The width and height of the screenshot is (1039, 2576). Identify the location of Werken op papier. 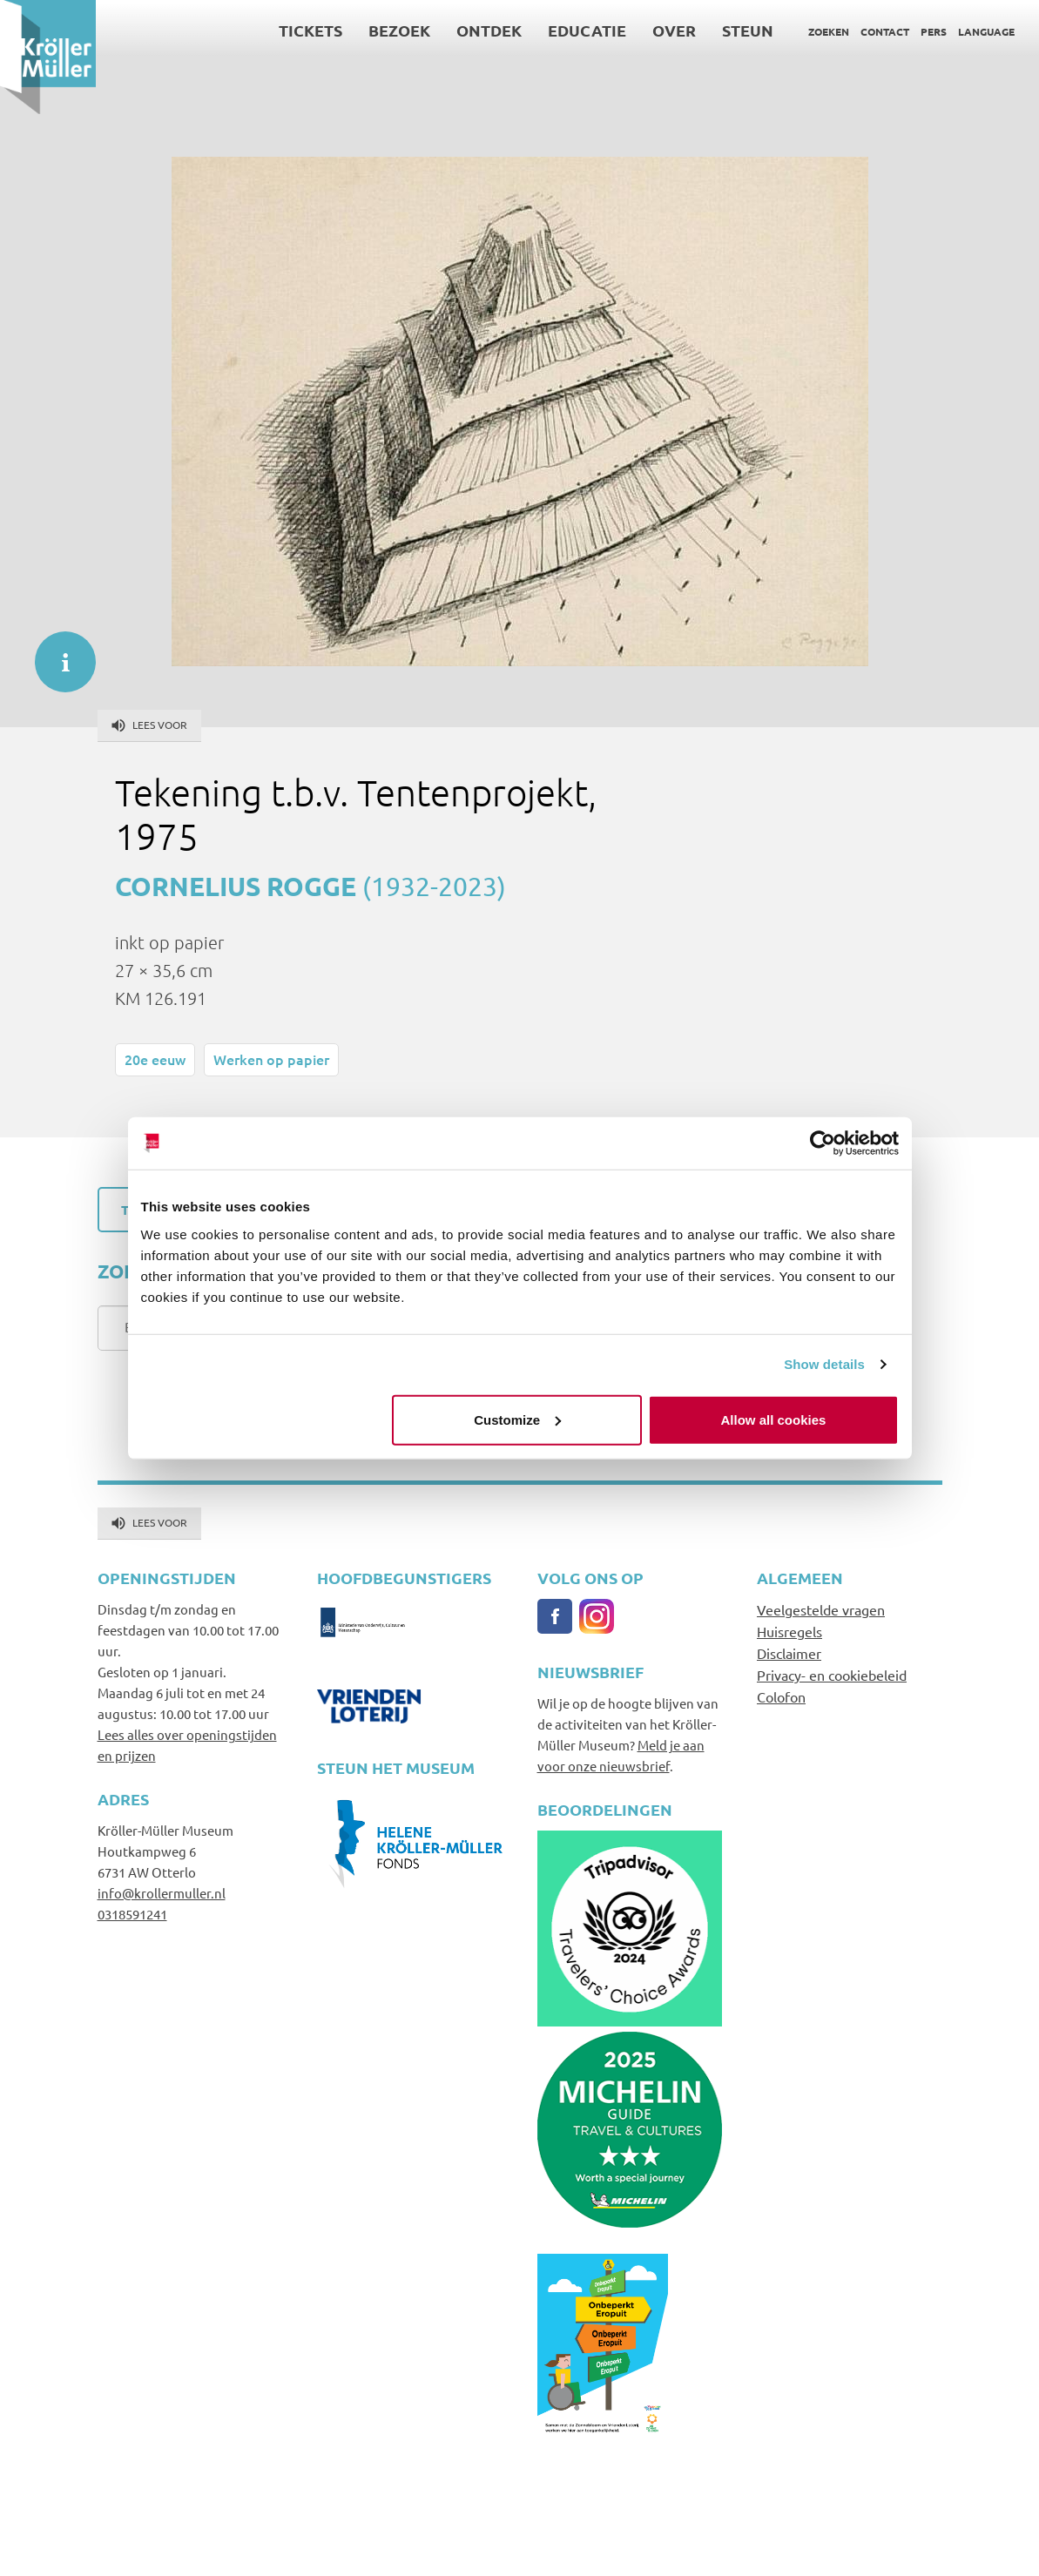
(271, 1059).